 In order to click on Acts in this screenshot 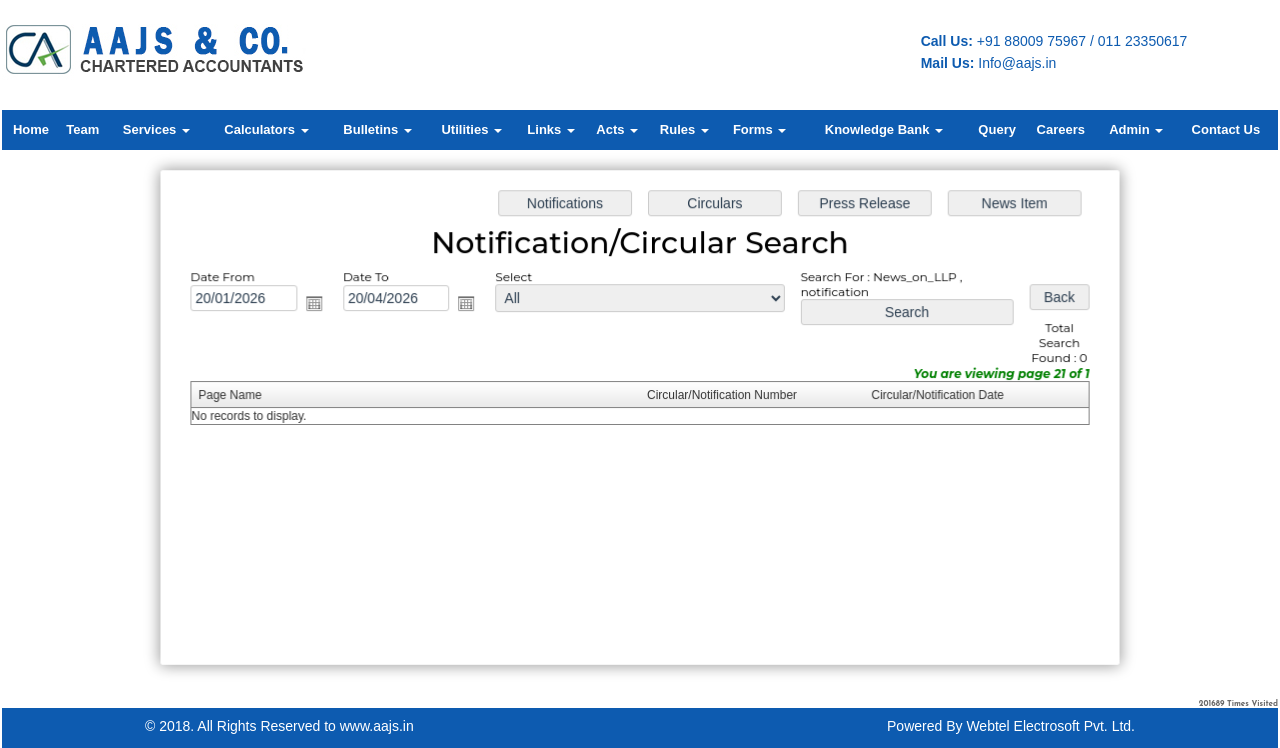, I will do `click(617, 129)`.